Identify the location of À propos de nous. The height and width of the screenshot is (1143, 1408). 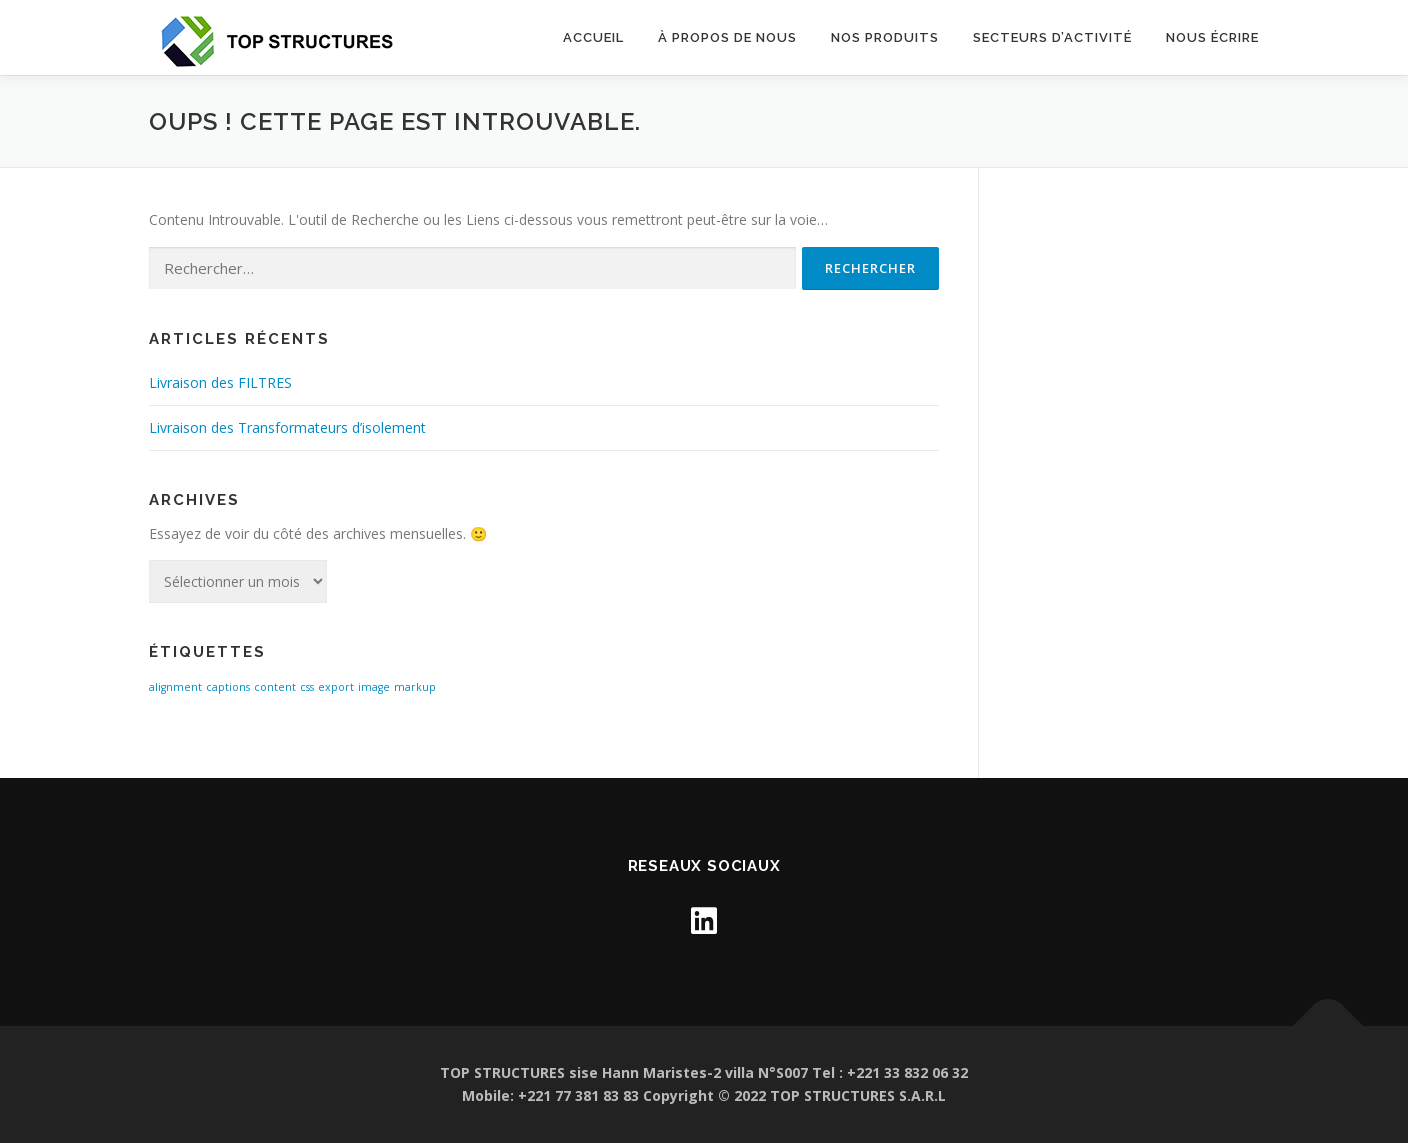
(727, 37).